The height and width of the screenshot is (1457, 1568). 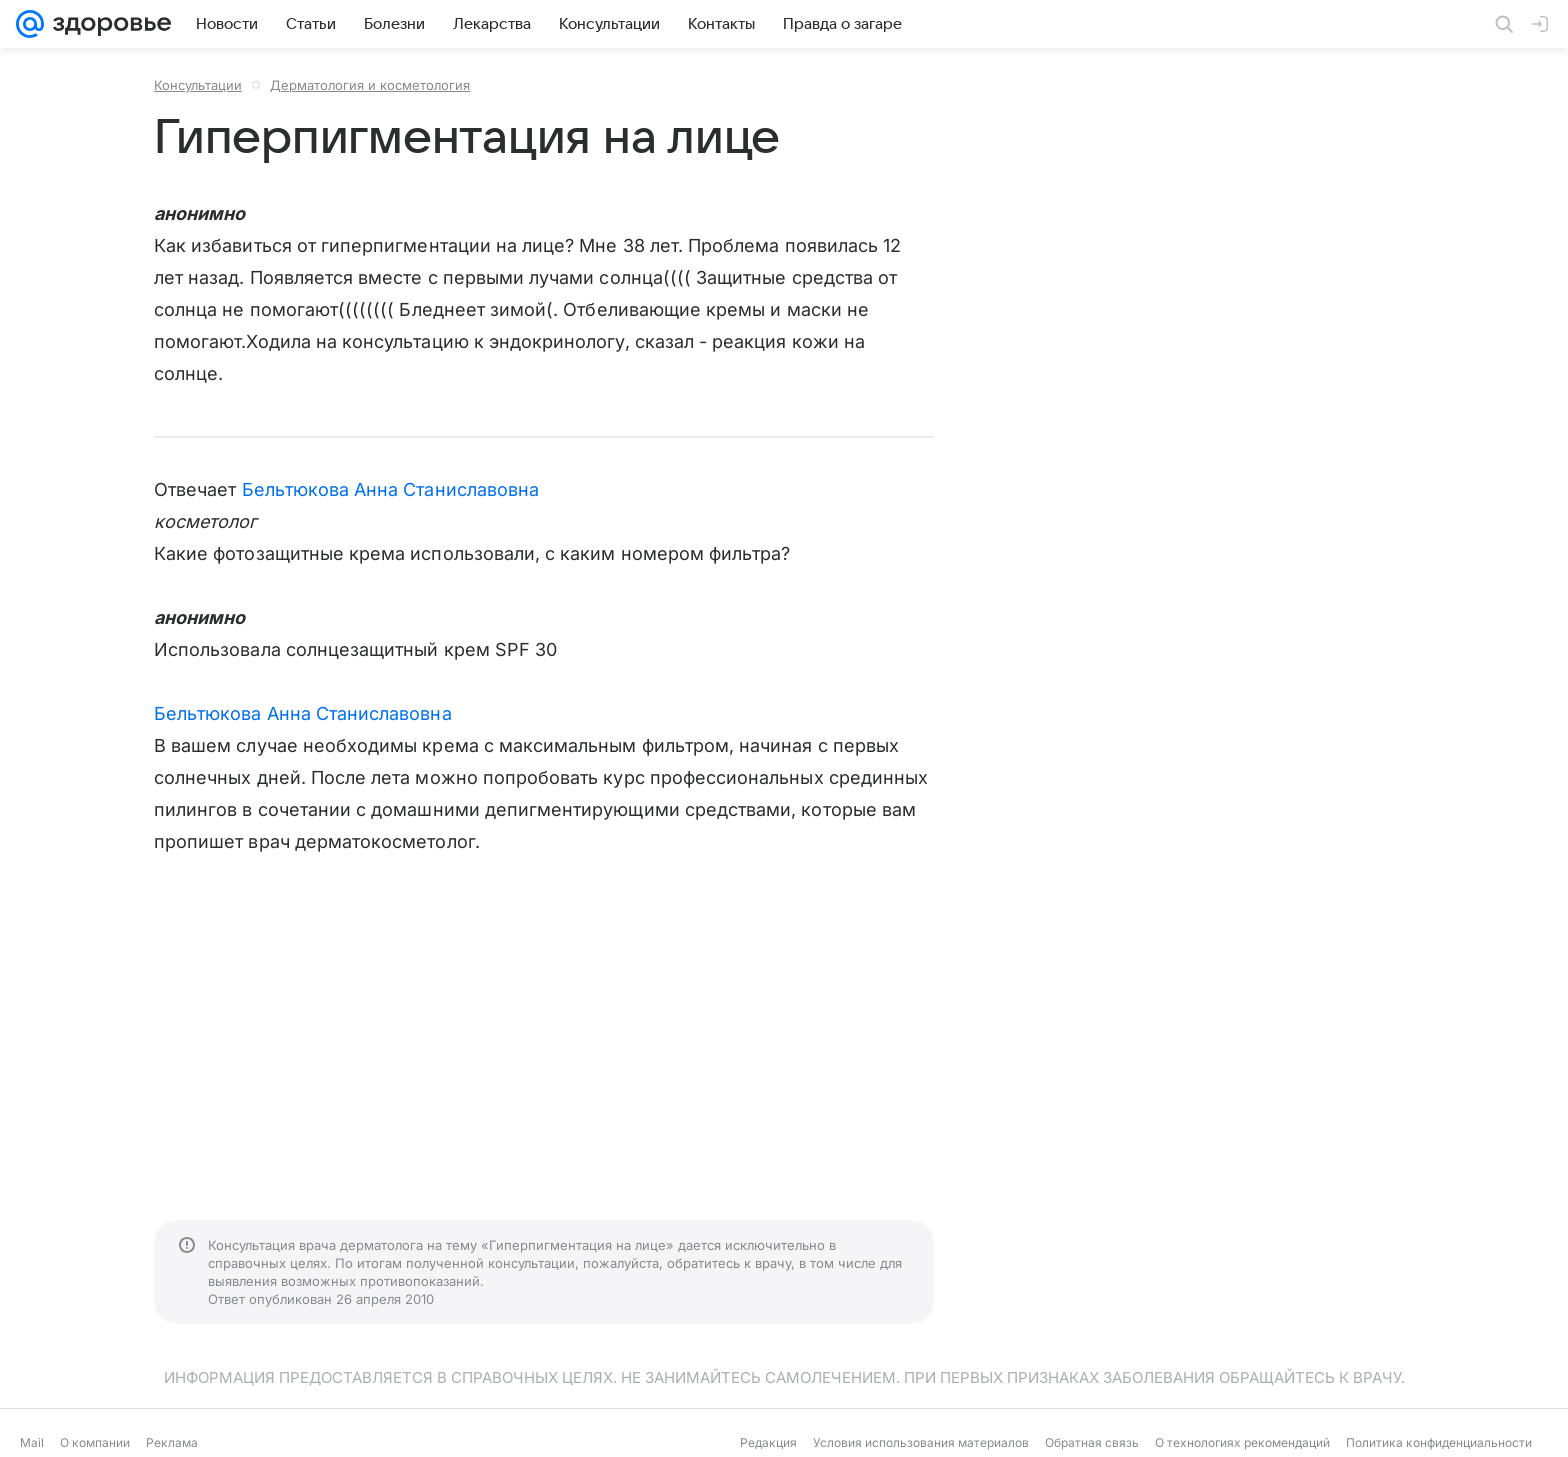 What do you see at coordinates (921, 1442) in the screenshot?
I see `Условия использования материалов` at bounding box center [921, 1442].